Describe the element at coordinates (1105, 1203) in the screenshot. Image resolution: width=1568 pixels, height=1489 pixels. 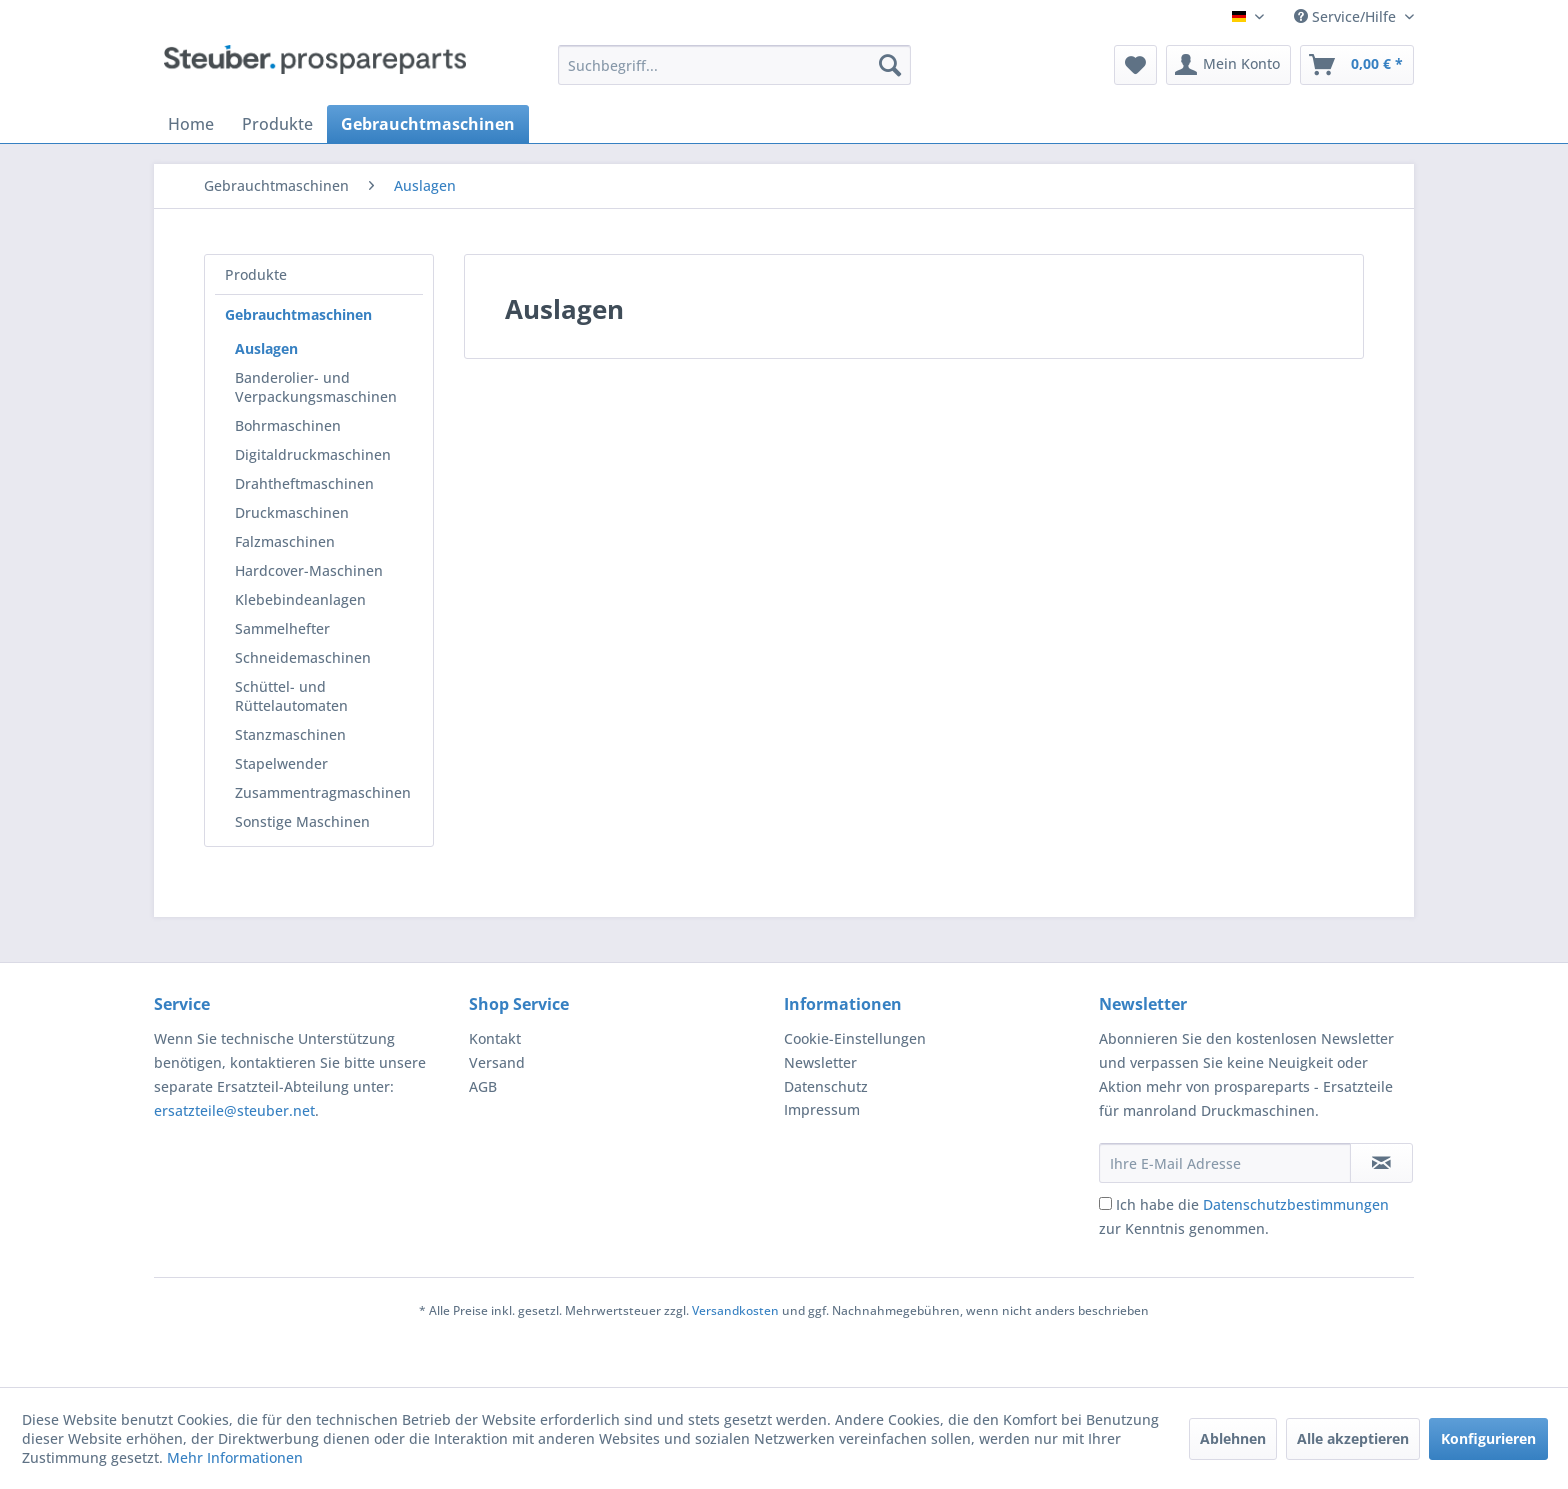
I see `[Ich habe die Datenschutzbestimmungen zur Kenntnis genommen.]` at that location.